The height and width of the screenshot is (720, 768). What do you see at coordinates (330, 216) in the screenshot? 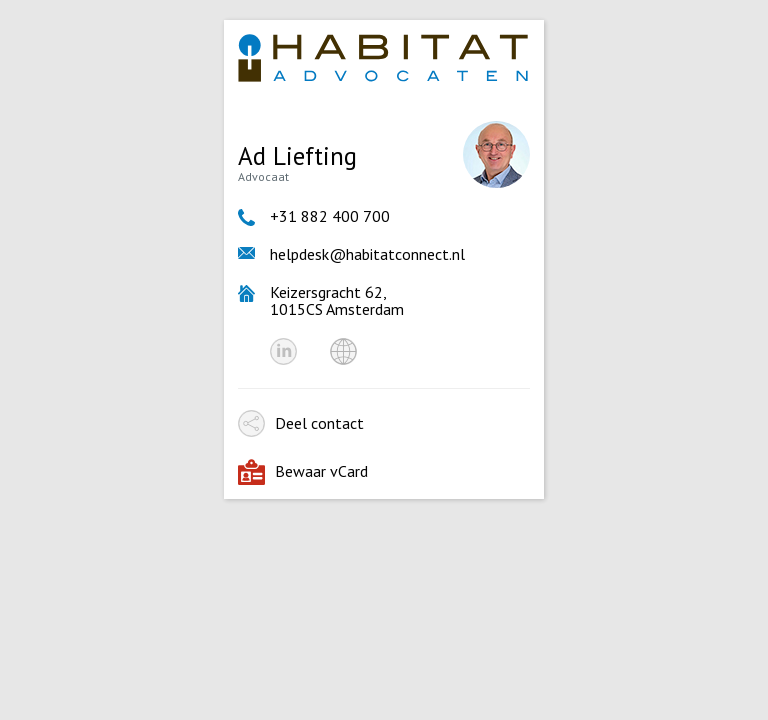
I see `+31 882 400 700` at bounding box center [330, 216].